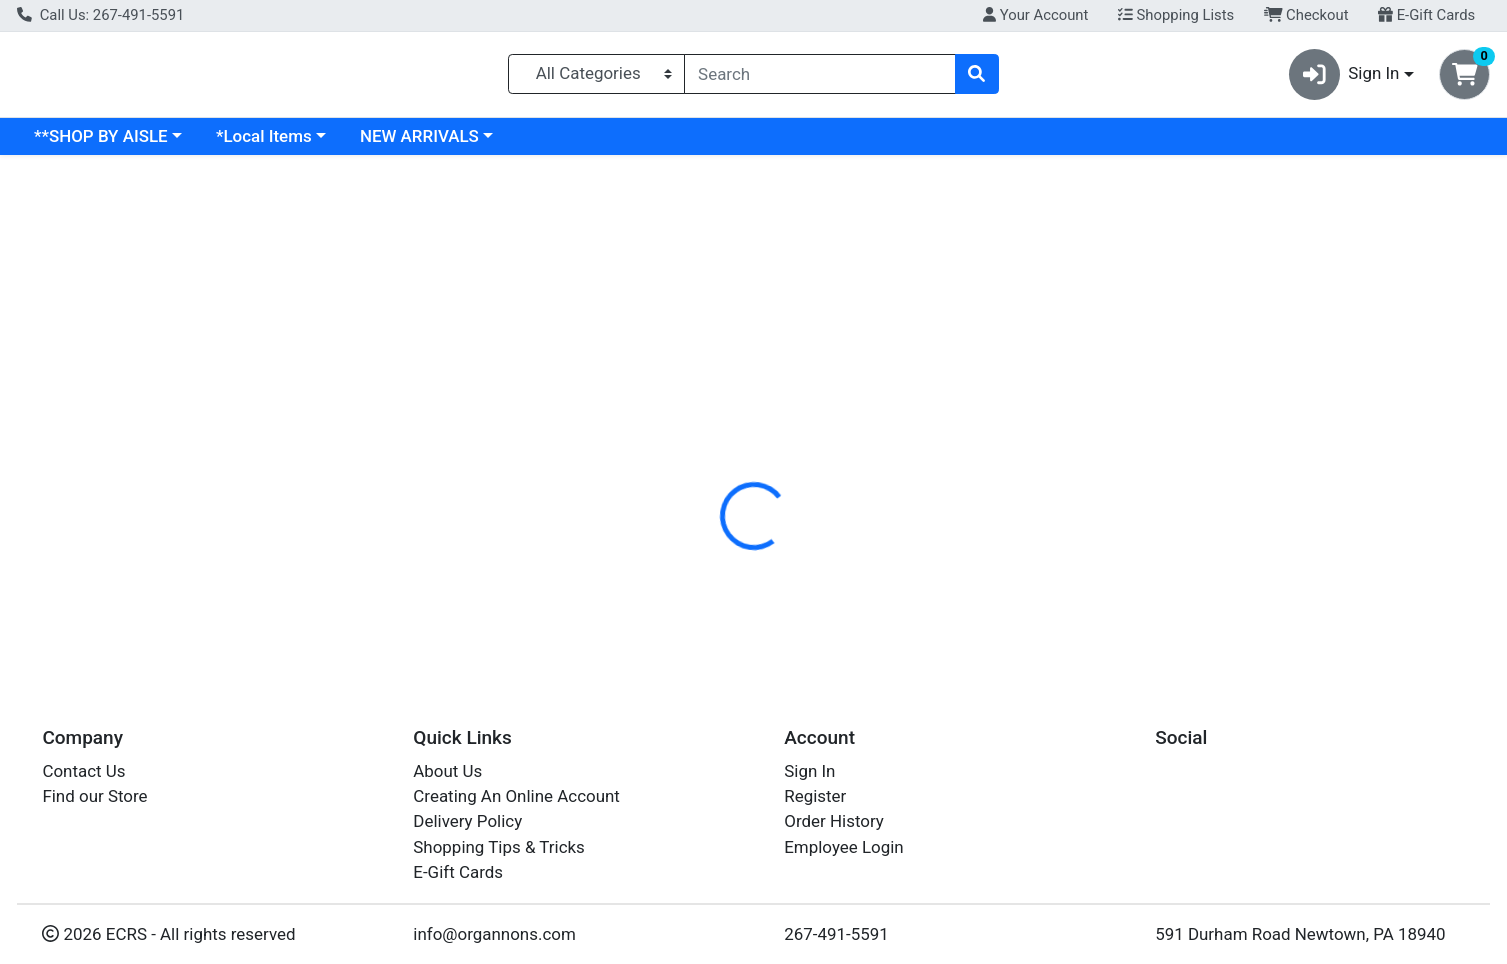 The width and height of the screenshot is (1507, 964). What do you see at coordinates (684, 434) in the screenshot?
I see `[tab]` at bounding box center [684, 434].